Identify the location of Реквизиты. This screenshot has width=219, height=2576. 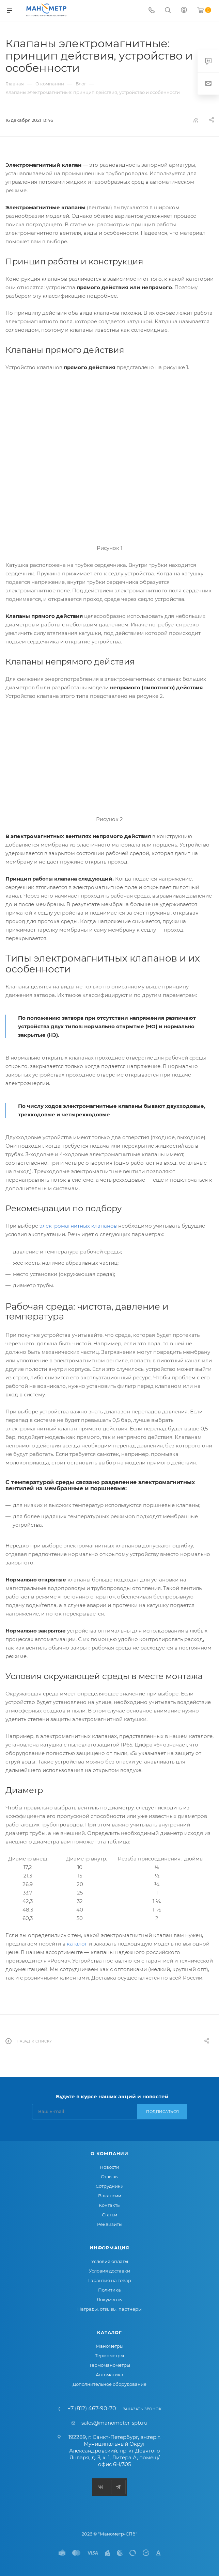
(109, 2224).